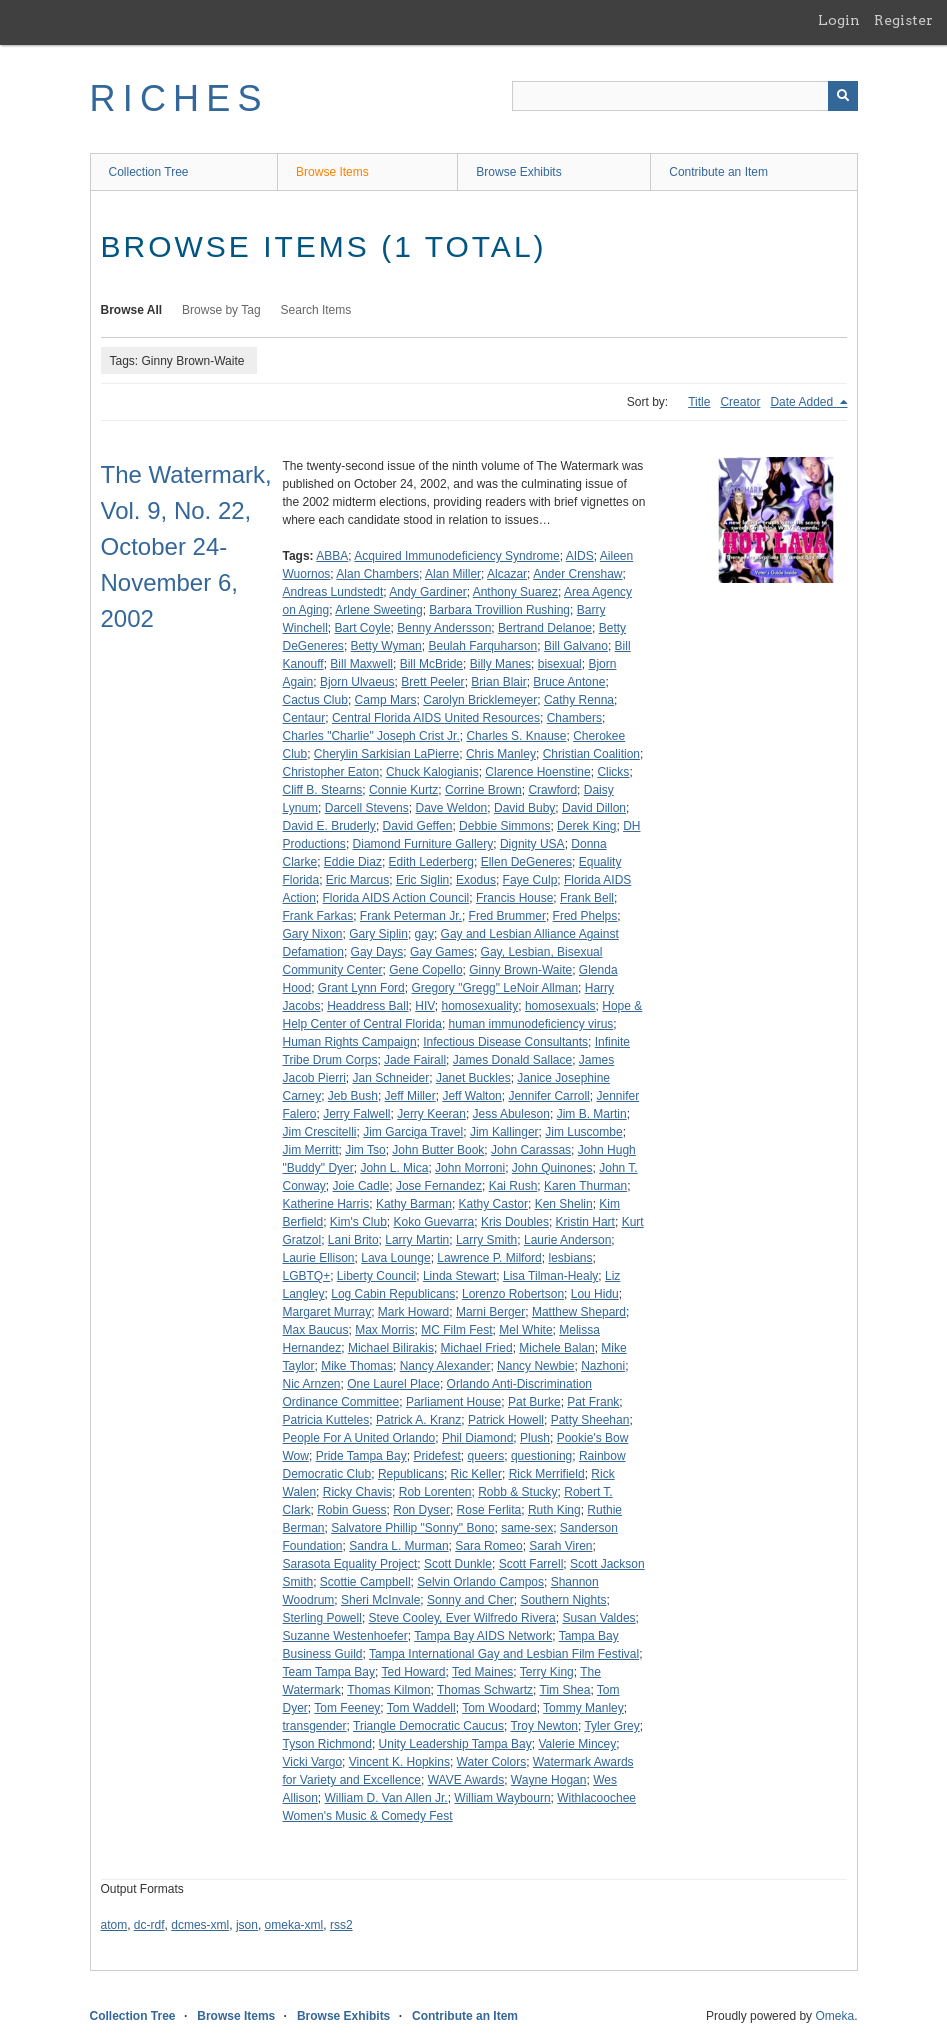 Image resolution: width=947 pixels, height=2043 pixels. Describe the element at coordinates (488, 1546) in the screenshot. I see `Sara Romeo` at that location.